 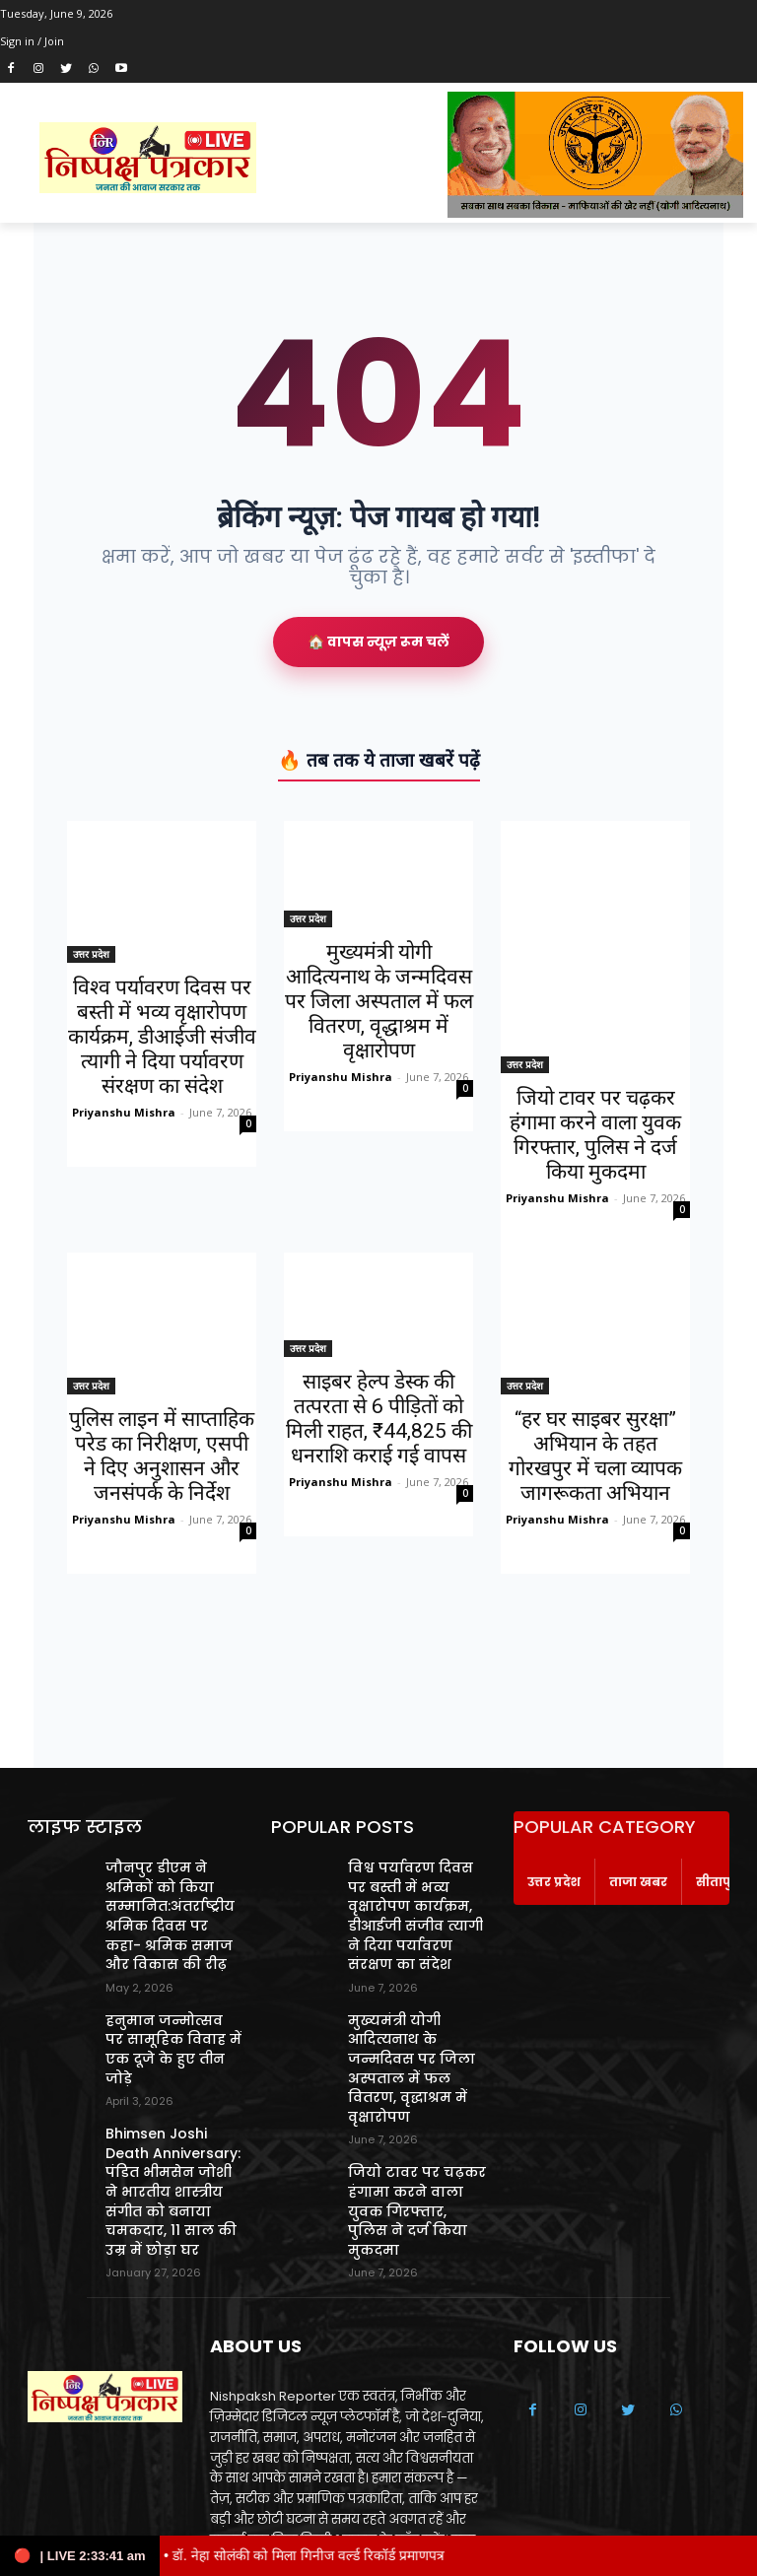 What do you see at coordinates (379, 1001) in the screenshot?
I see `मुख्यमंत्री योगी आदित्यनाथ के जन्मदिवस पर जिला अस्पताल में फल वितरण, वृद्धाश्रम में वृक्षारोपण` at bounding box center [379, 1001].